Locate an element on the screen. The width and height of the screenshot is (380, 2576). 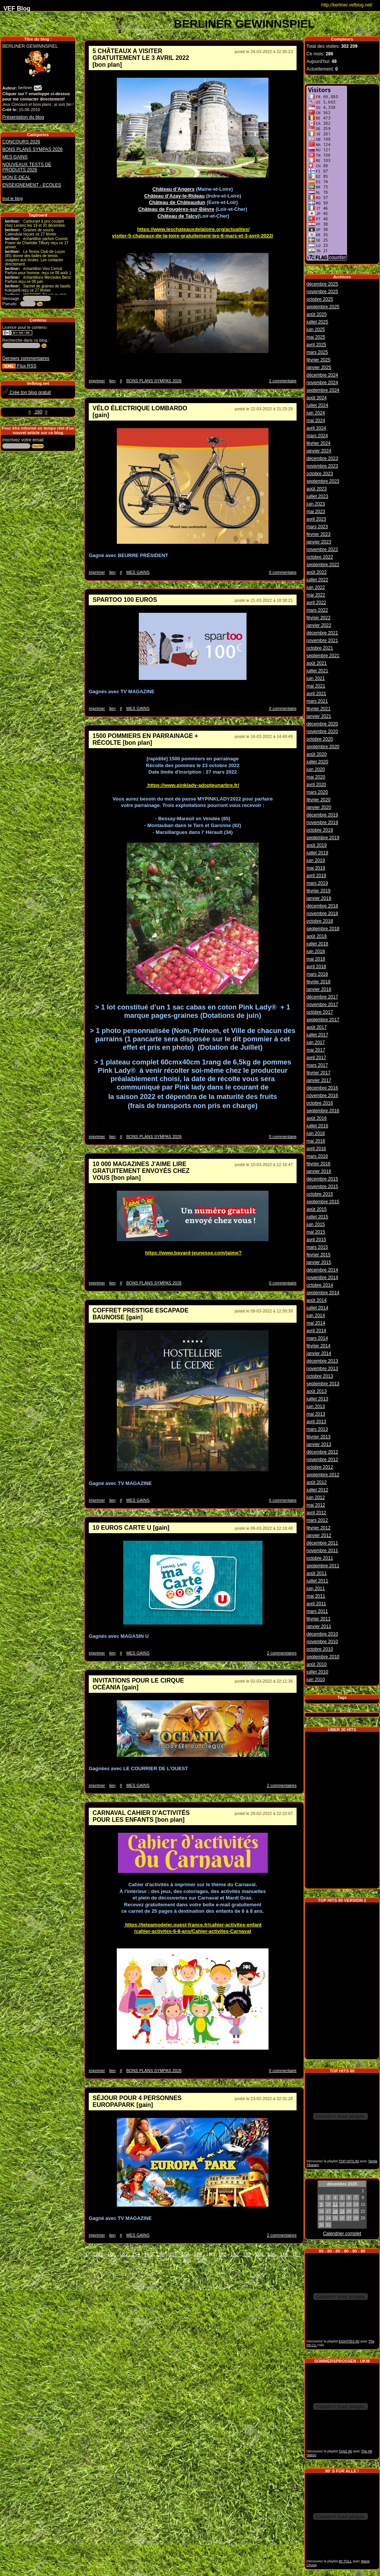
168 is located at coordinates (186, 2260).